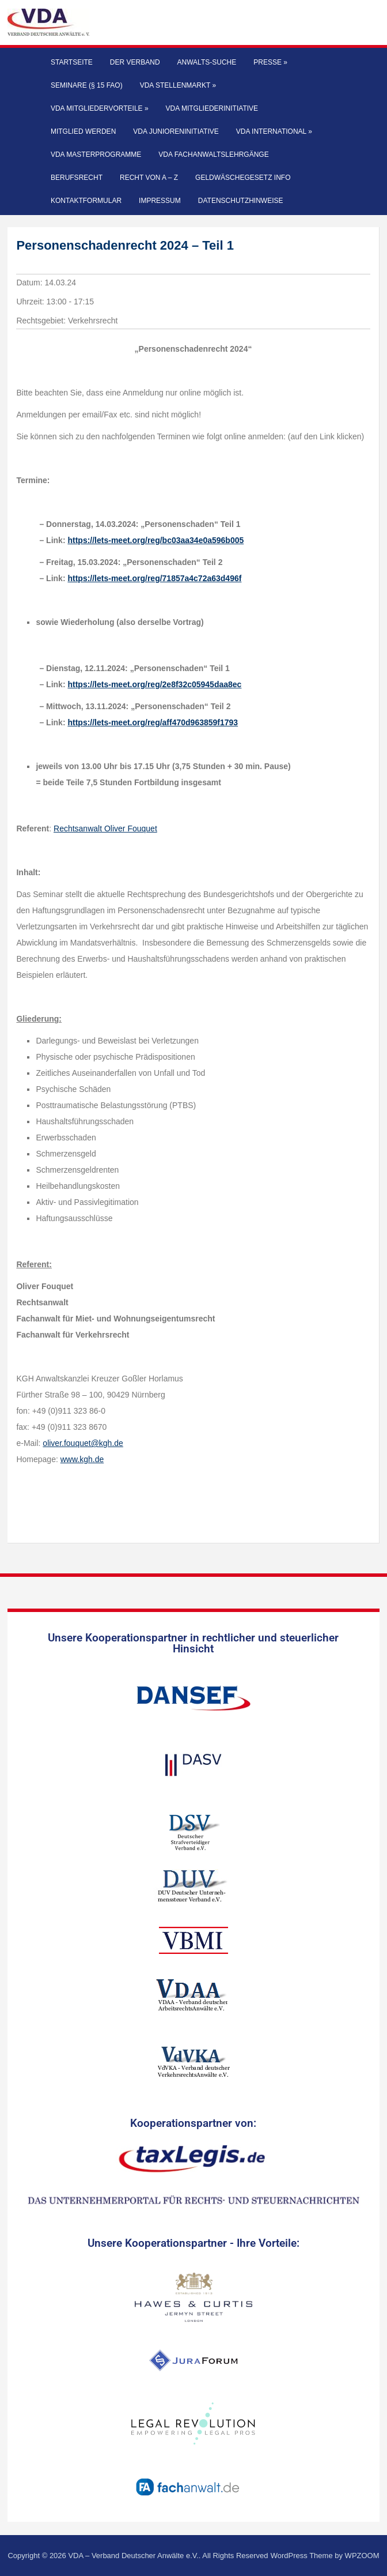 The width and height of the screenshot is (387, 2576). Describe the element at coordinates (96, 154) in the screenshot. I see `VDA Masterprogramme` at that location.